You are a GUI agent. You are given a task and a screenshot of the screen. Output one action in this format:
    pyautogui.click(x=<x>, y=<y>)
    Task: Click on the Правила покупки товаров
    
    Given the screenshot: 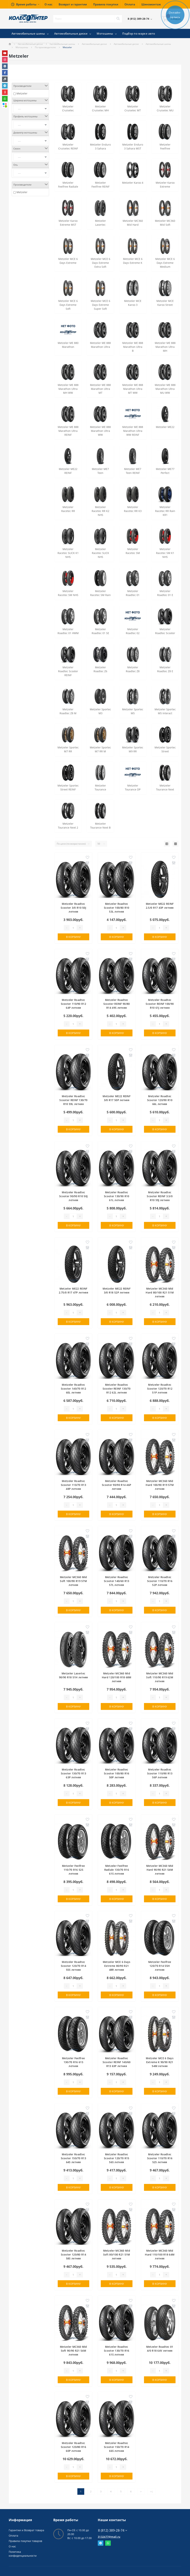 What is the action you would take?
    pyautogui.click(x=25, y=2541)
    